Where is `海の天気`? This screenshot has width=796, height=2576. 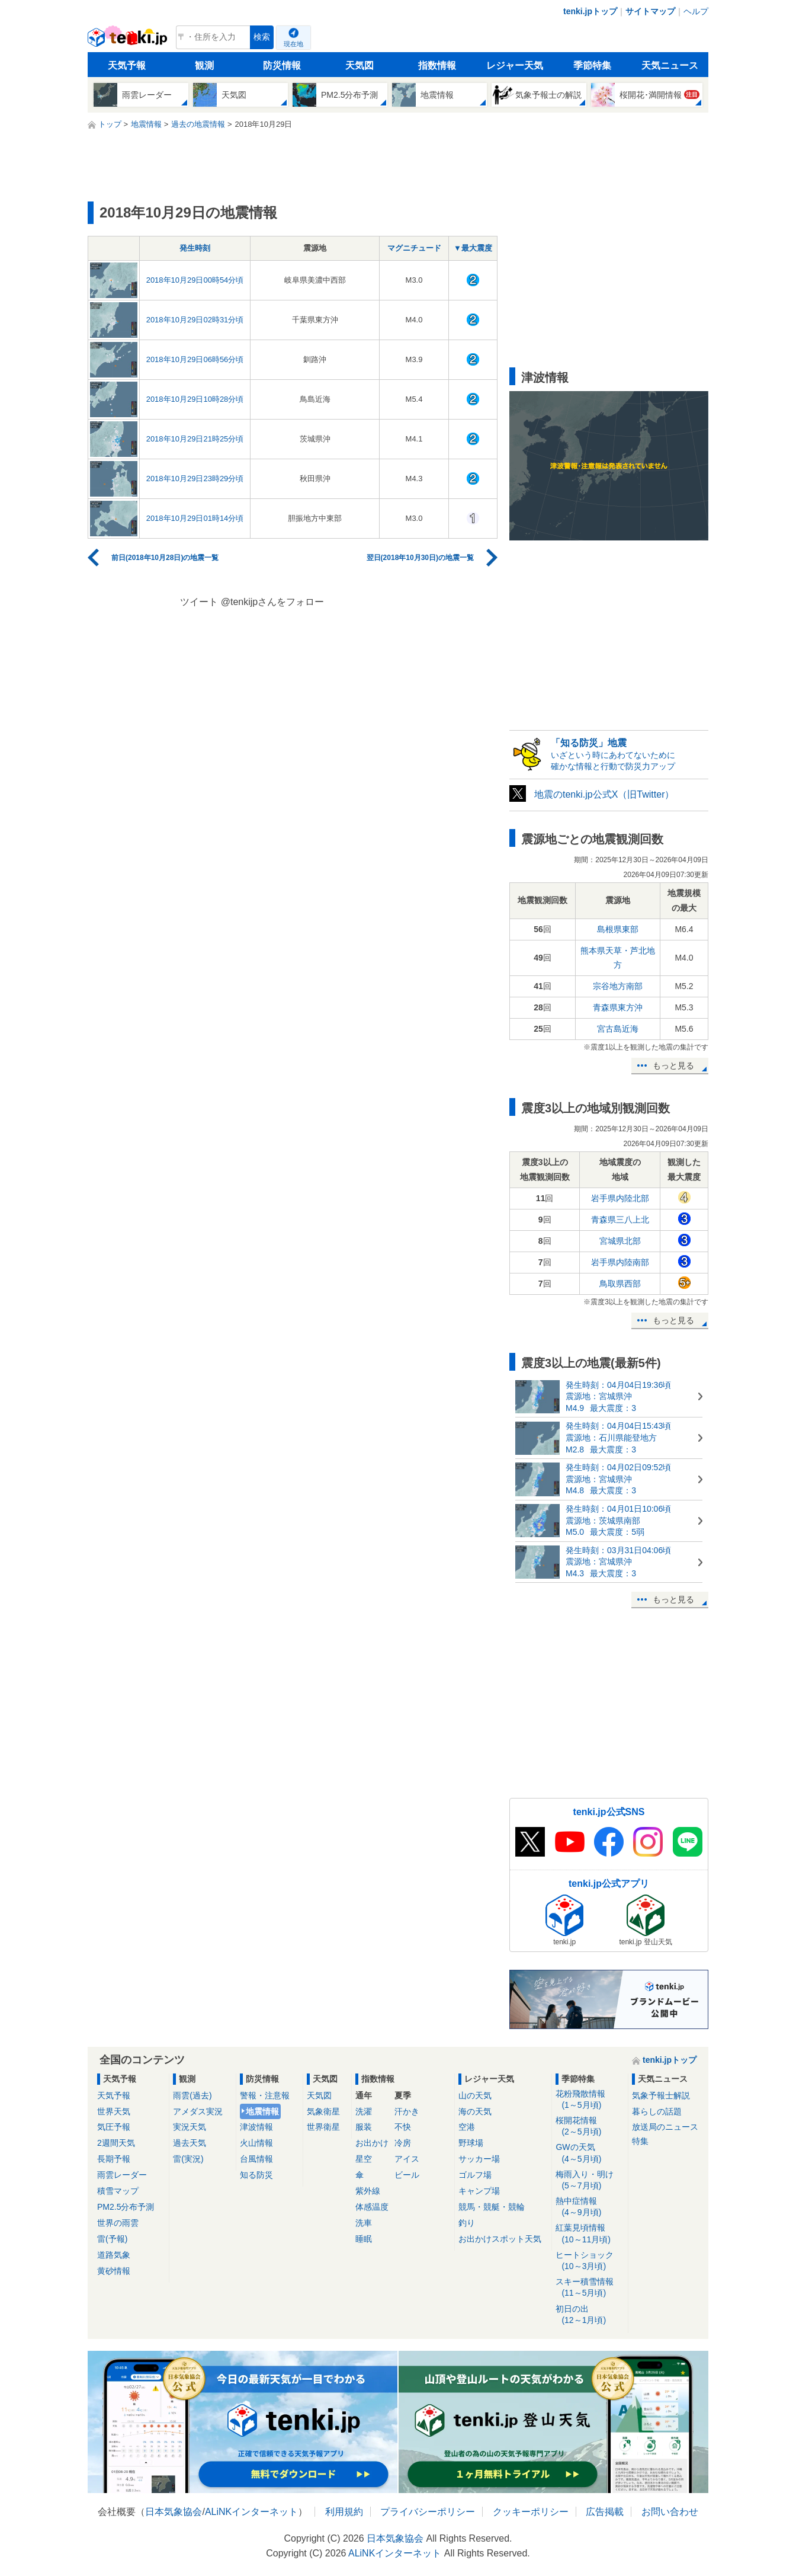
海の天気 is located at coordinates (475, 2111).